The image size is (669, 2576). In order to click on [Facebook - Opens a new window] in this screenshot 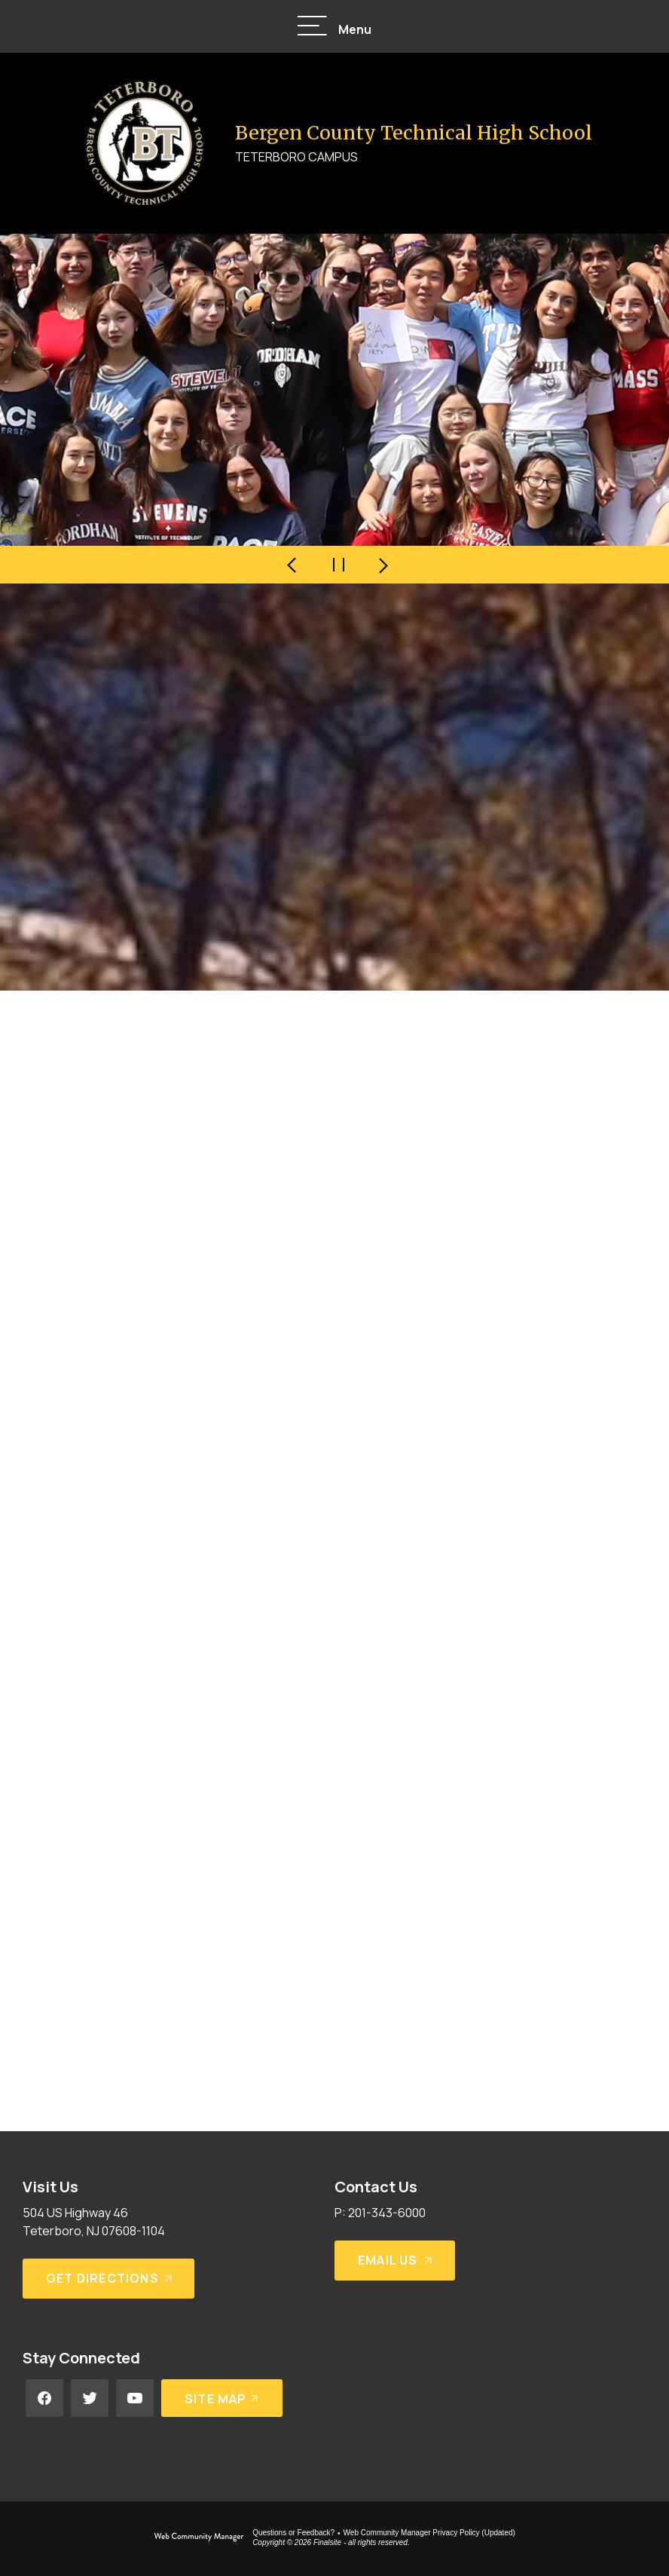, I will do `click(44, 2398)`.